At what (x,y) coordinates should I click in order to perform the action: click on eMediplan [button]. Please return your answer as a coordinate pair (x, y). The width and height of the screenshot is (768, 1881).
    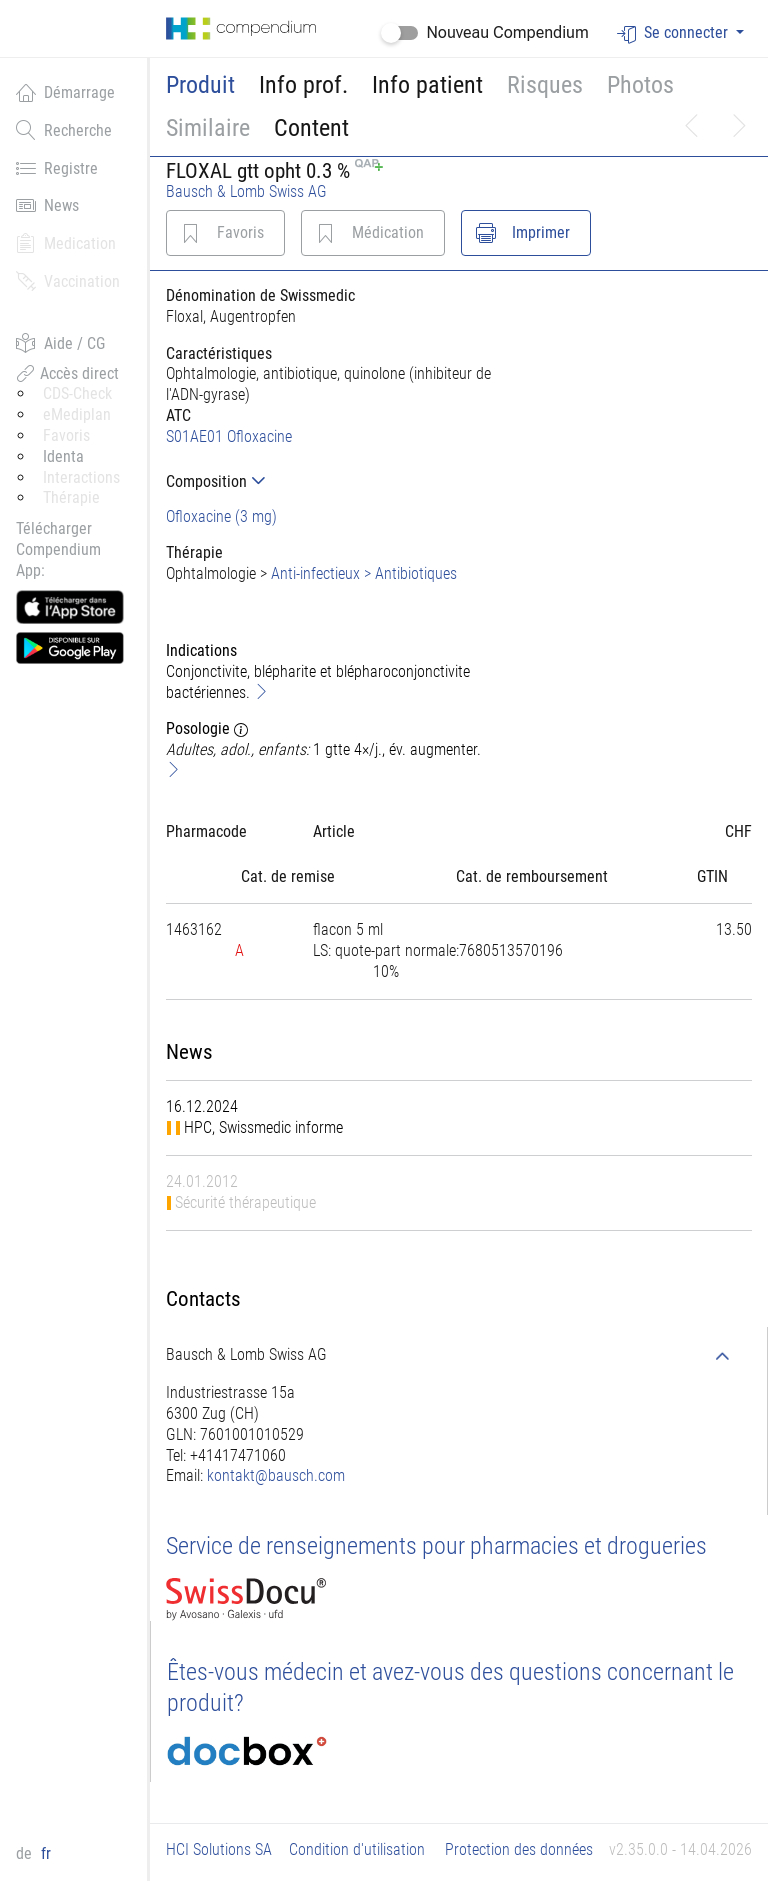
    Looking at the image, I should click on (77, 414).